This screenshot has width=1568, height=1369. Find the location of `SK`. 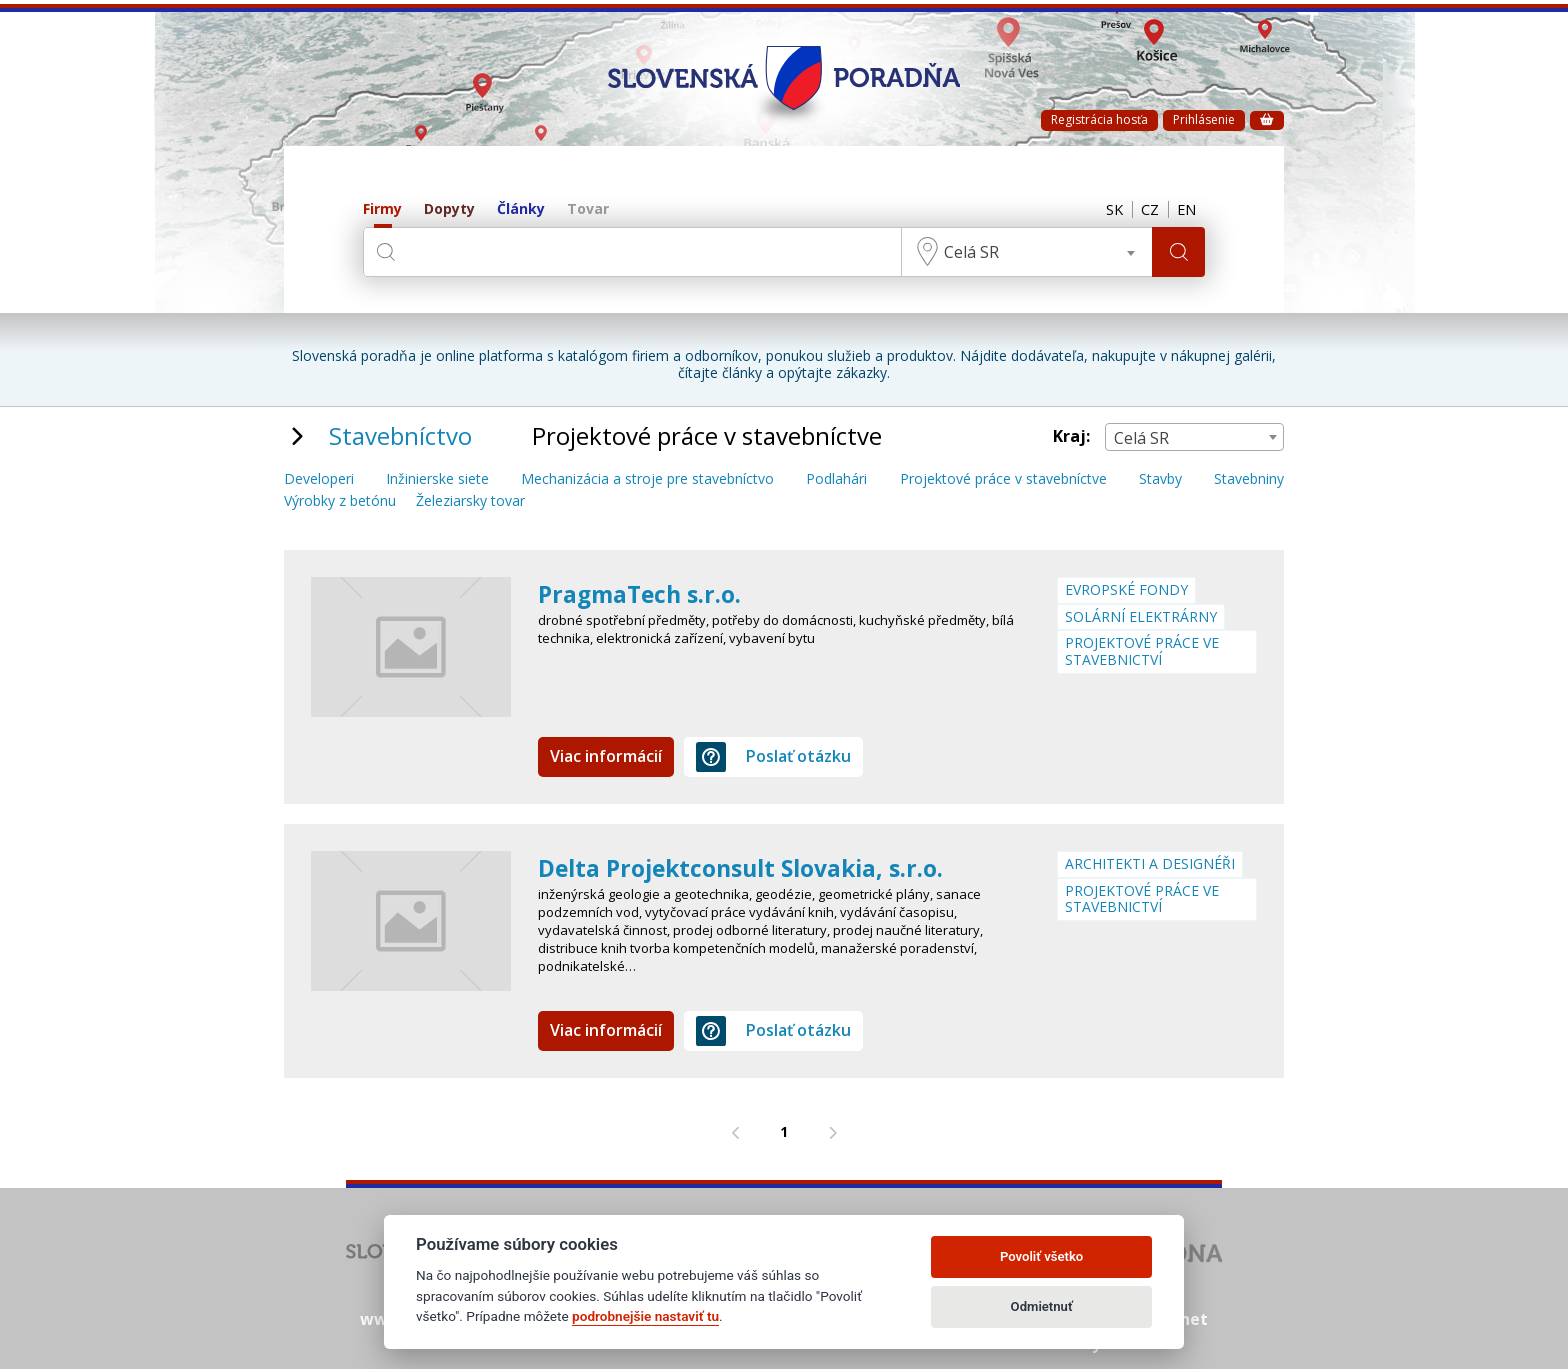

SK is located at coordinates (1106, 210).